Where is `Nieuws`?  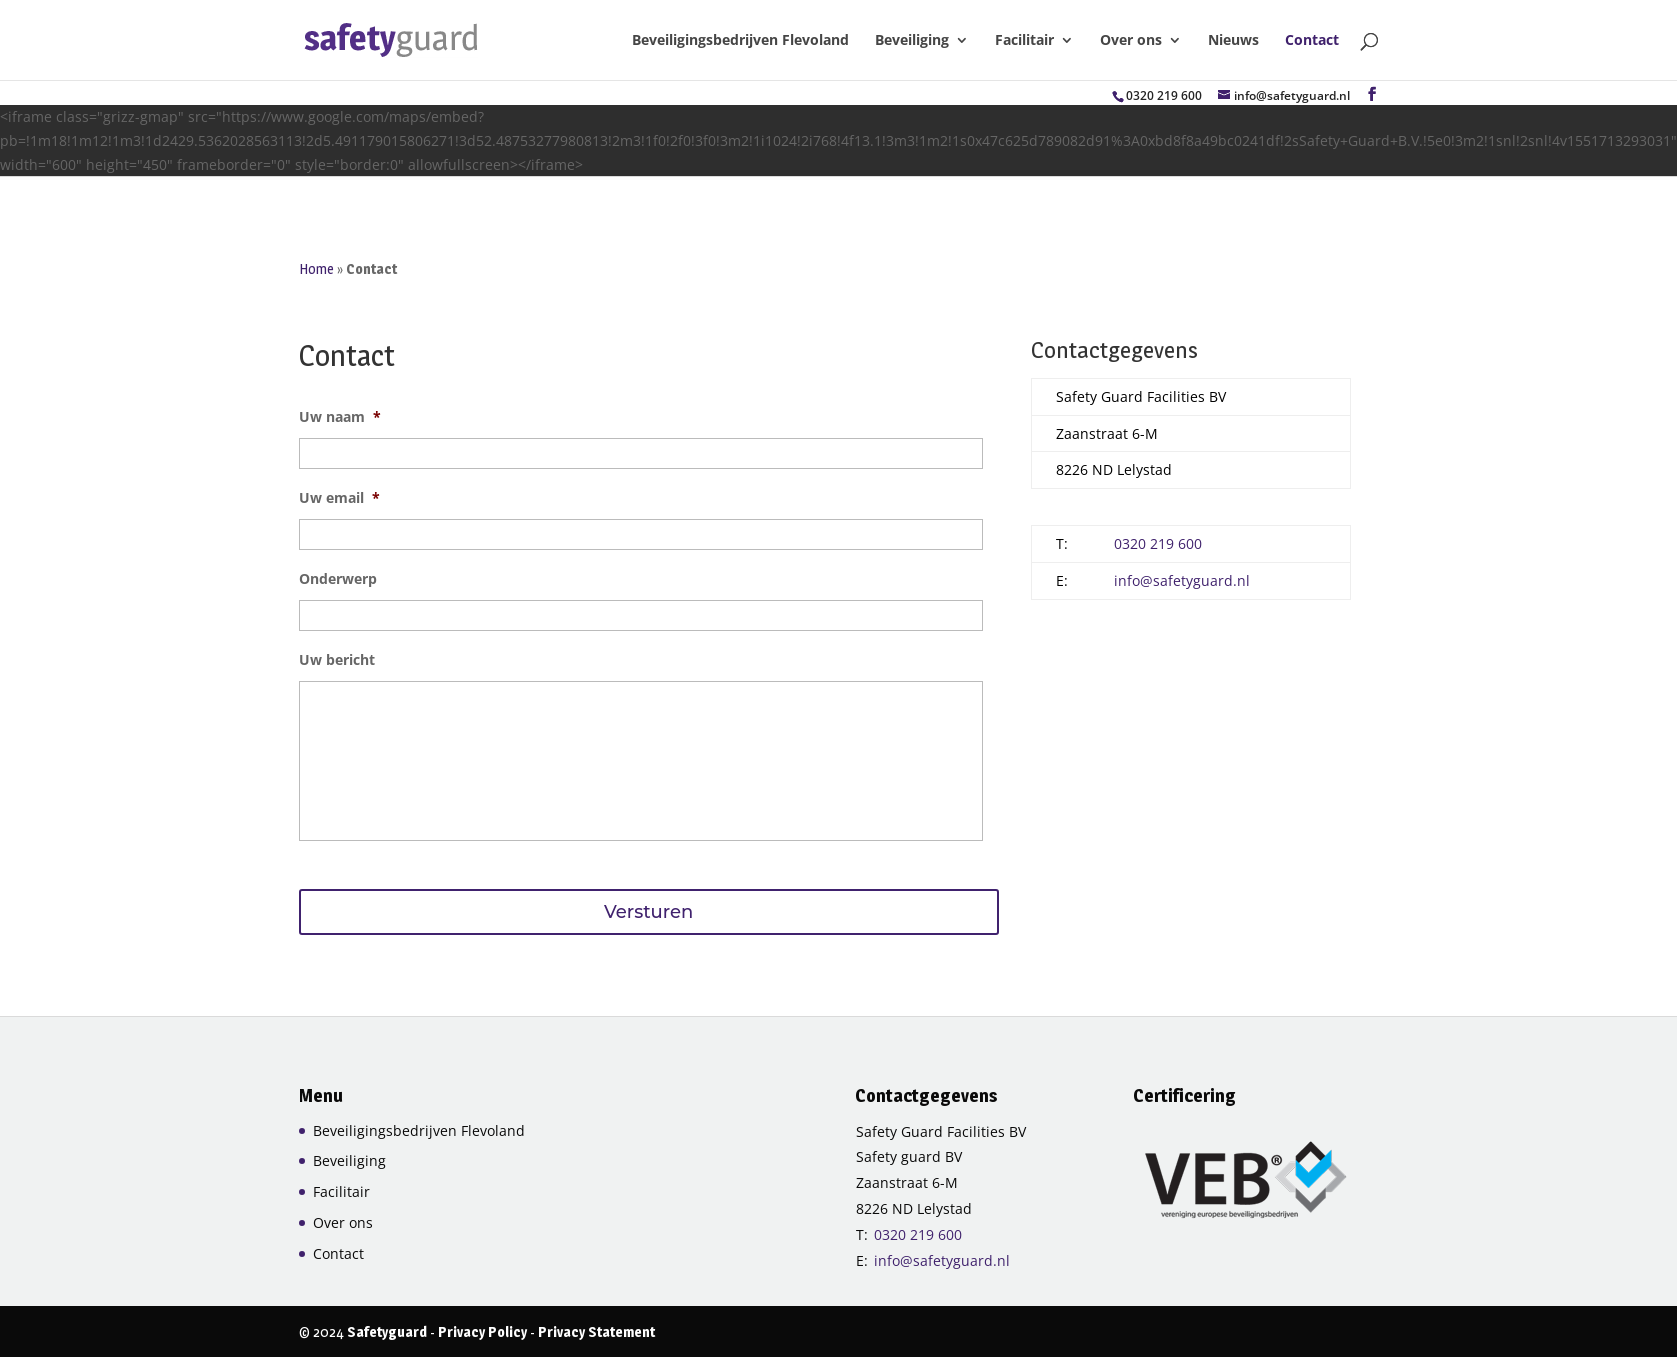
Nieuws is located at coordinates (1233, 41).